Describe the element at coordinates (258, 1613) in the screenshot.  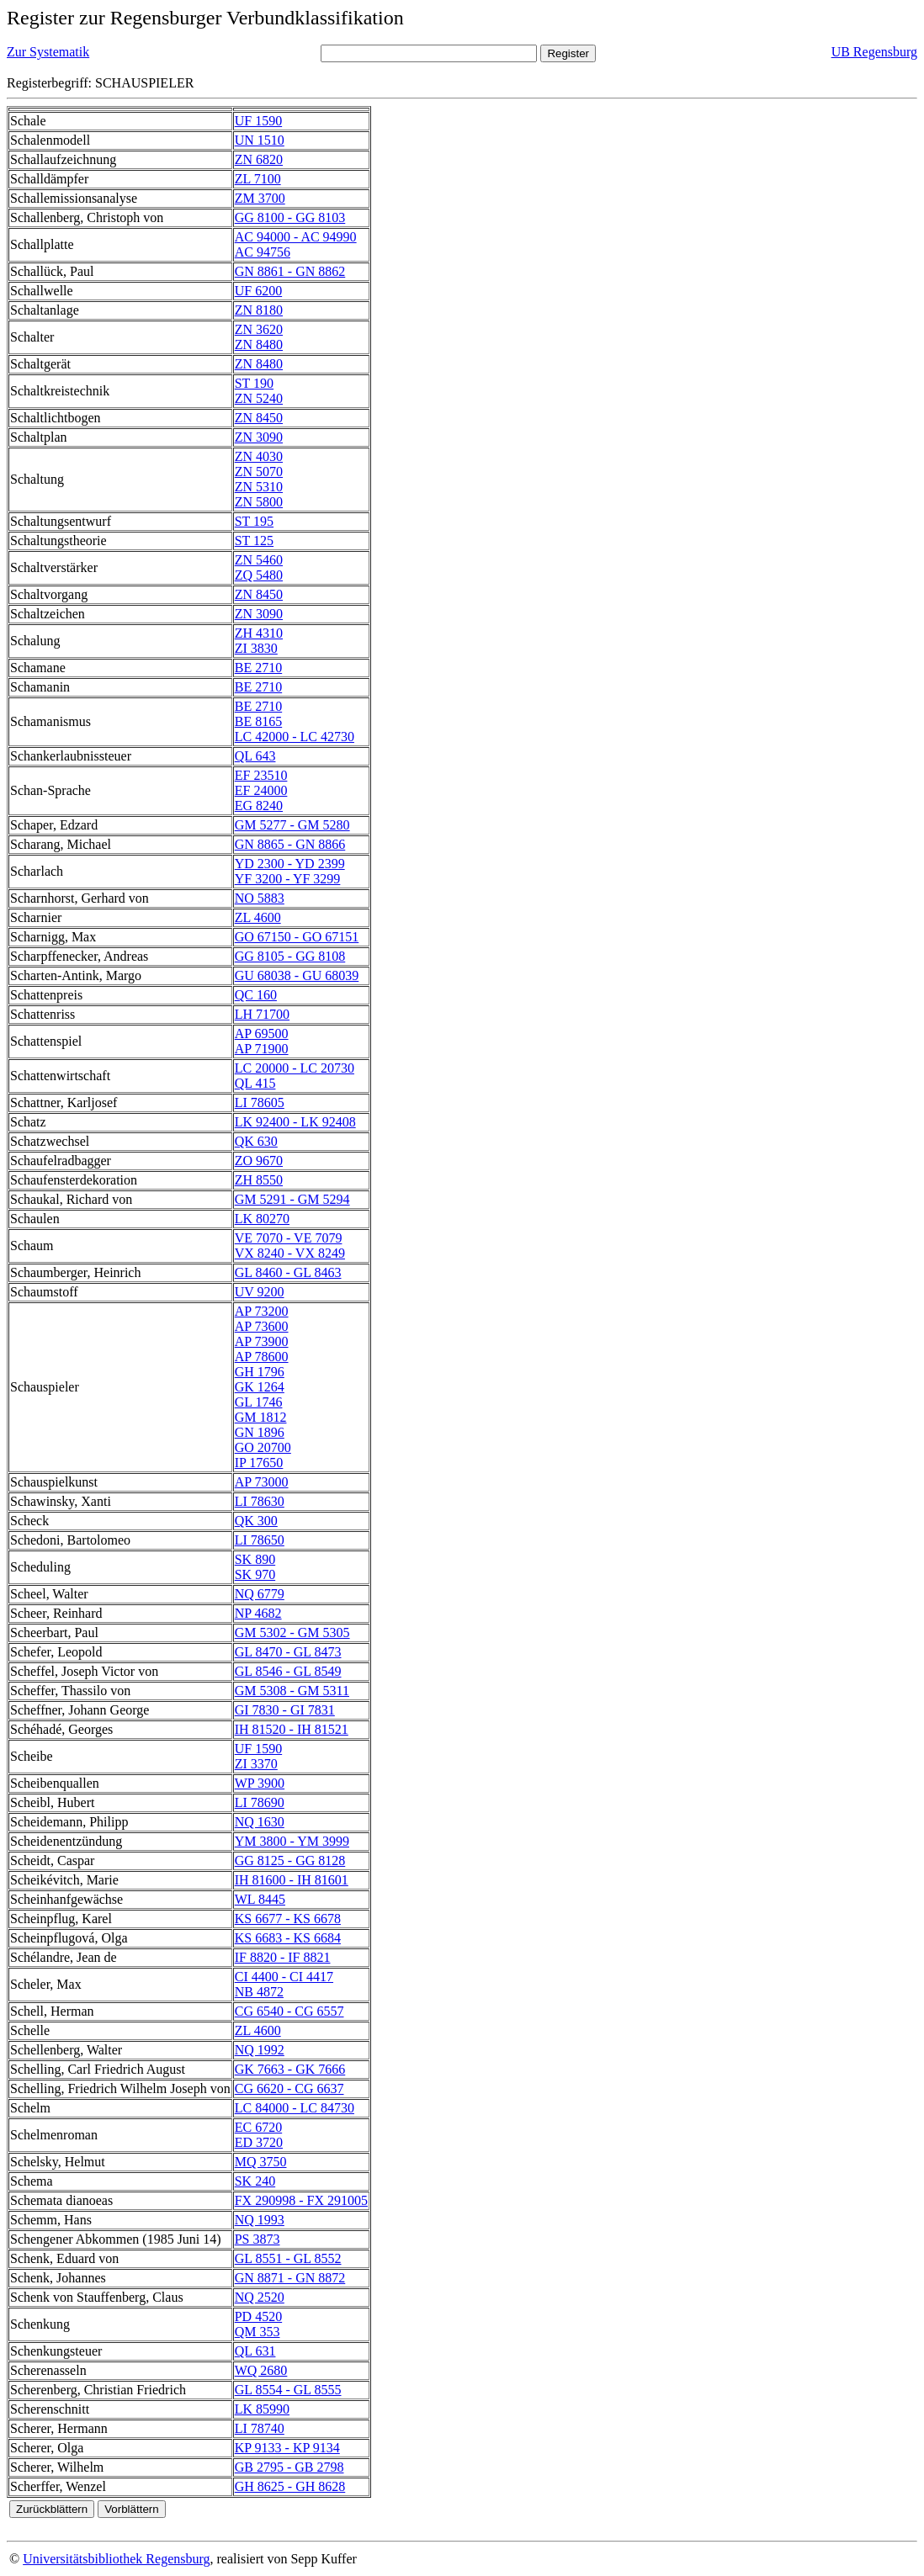
I see `NP 4682` at that location.